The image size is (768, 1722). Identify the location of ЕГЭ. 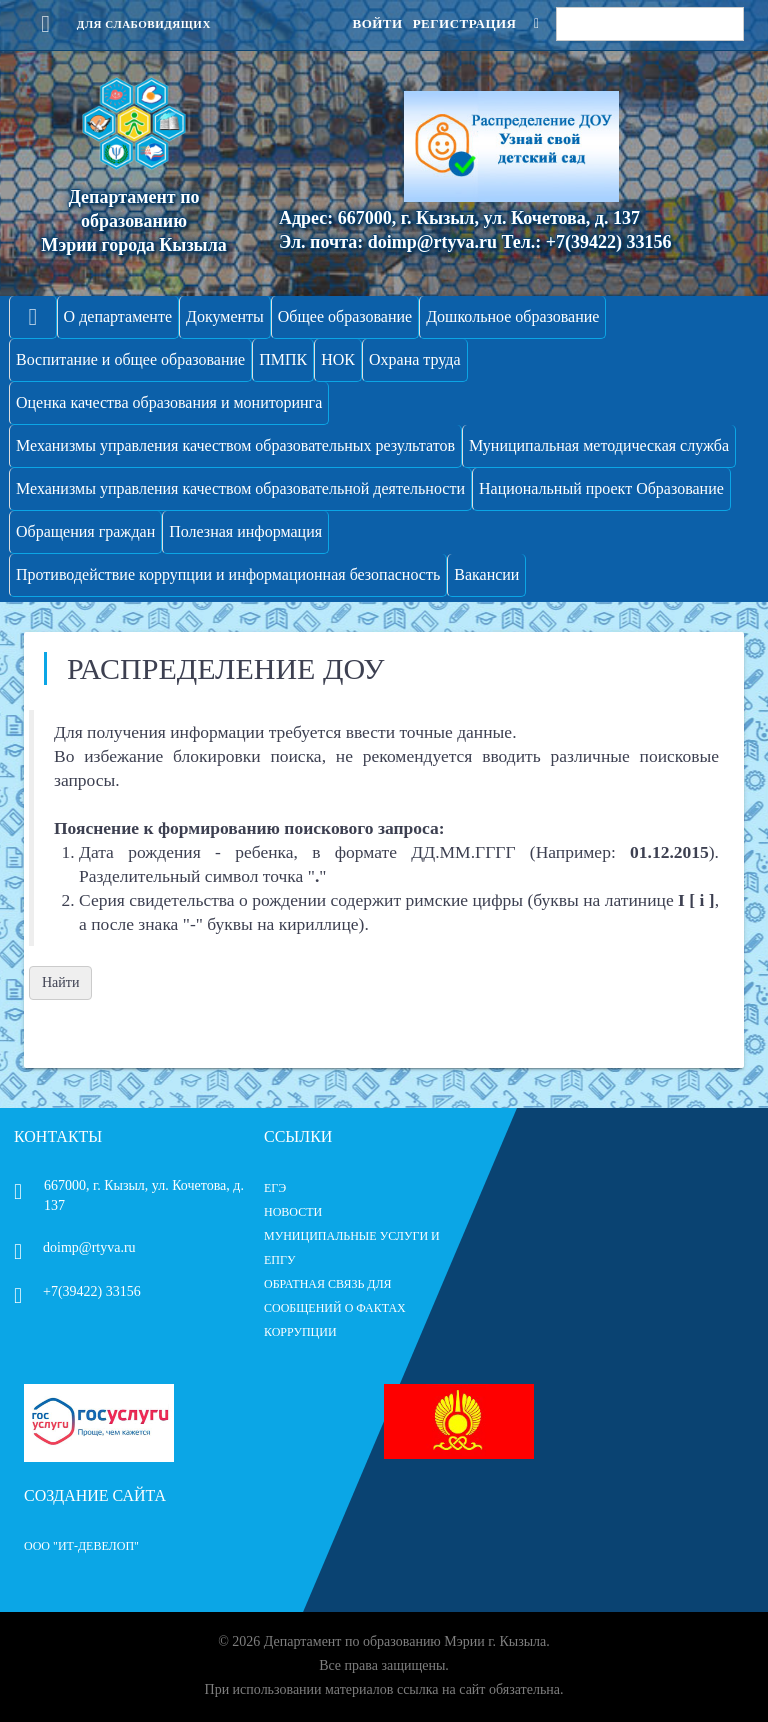
(275, 1188).